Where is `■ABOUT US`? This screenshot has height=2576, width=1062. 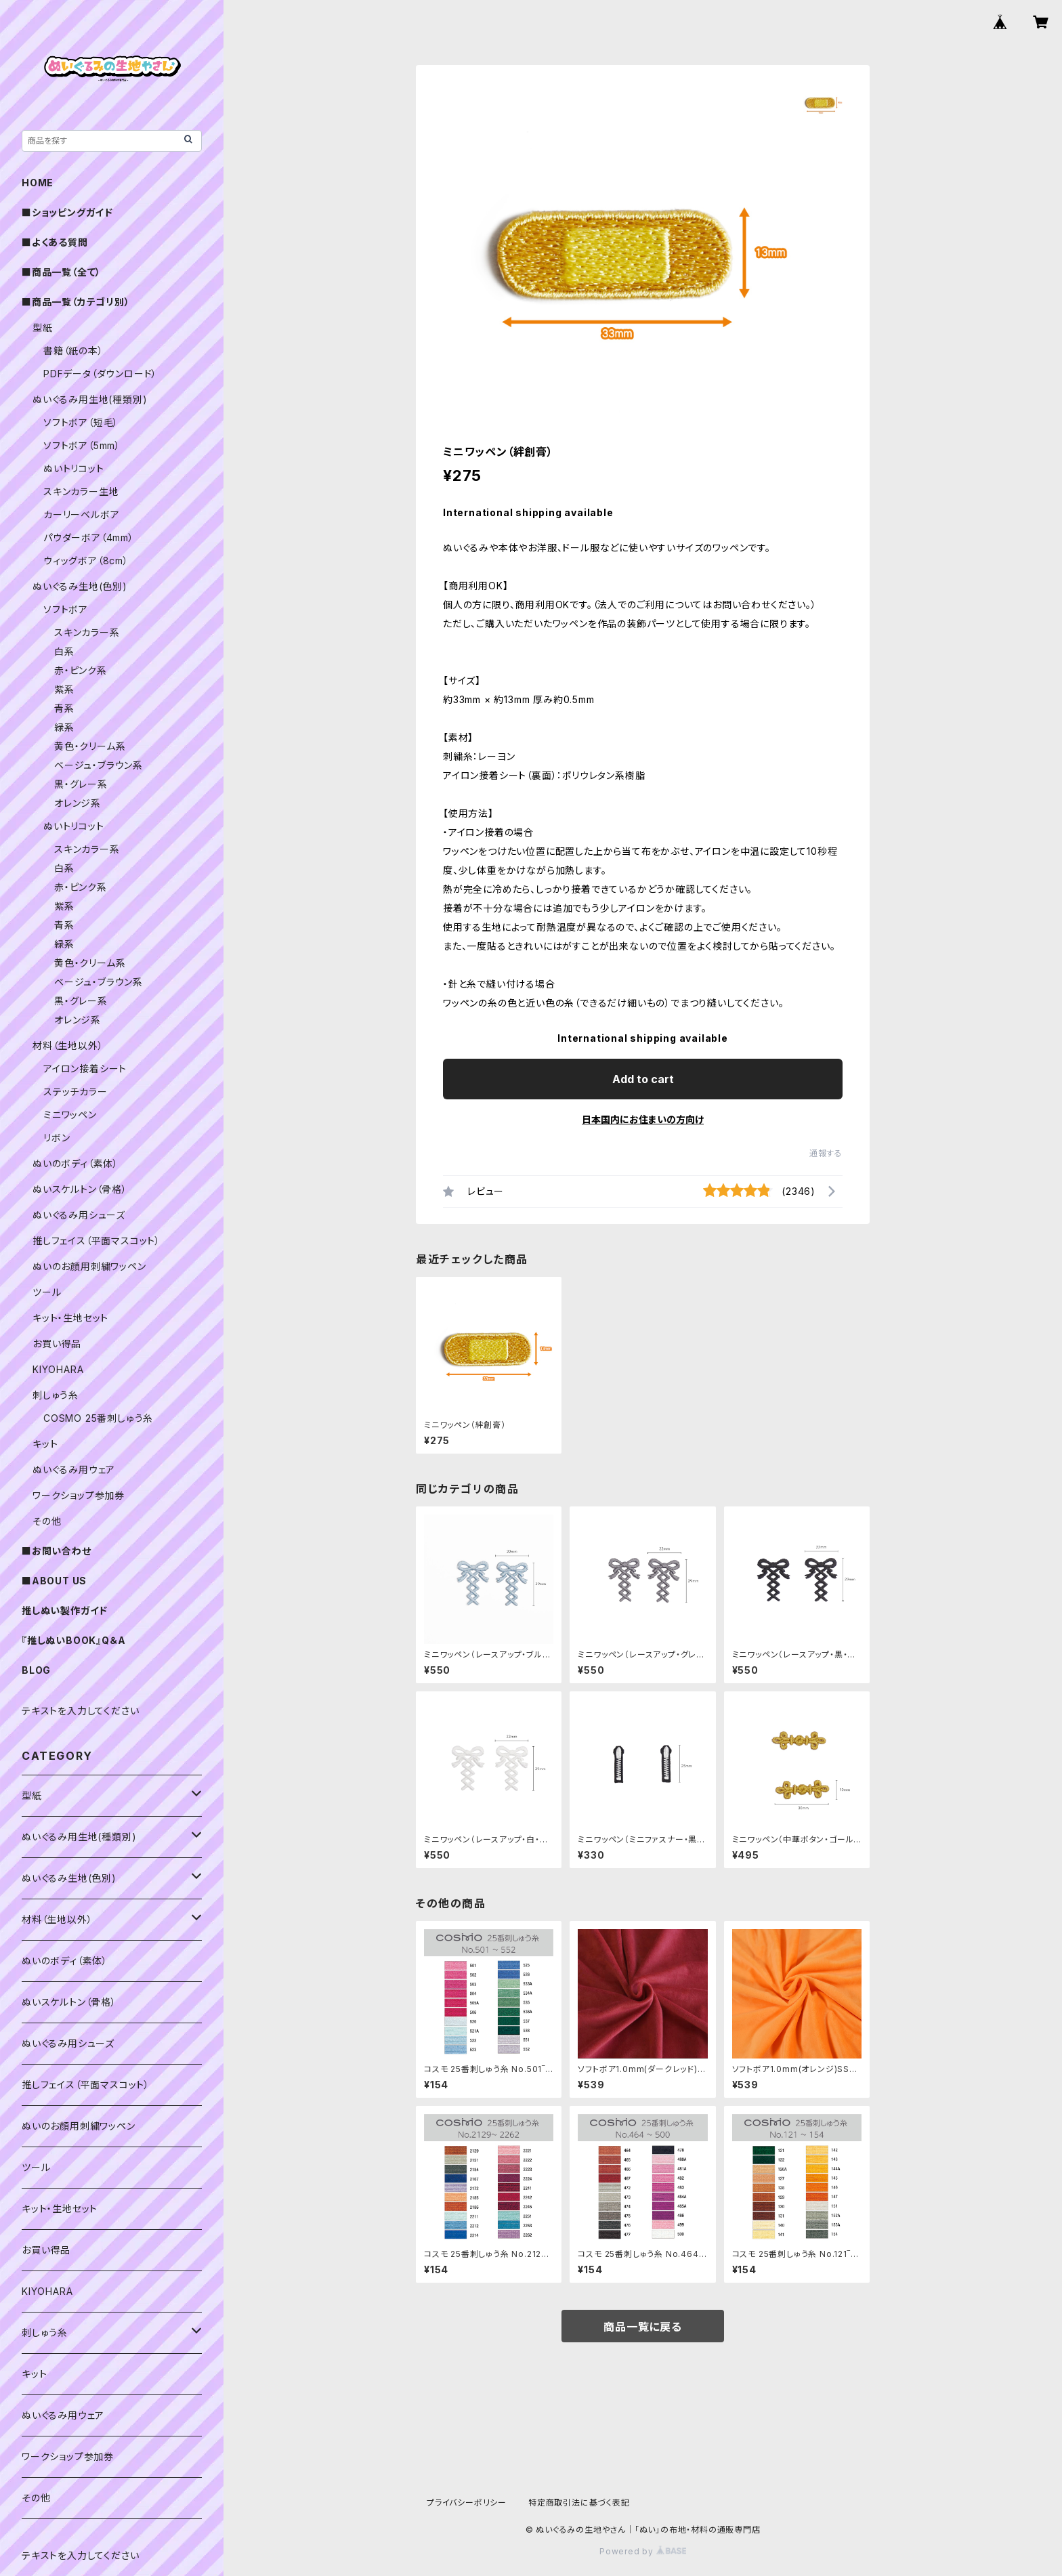
■ABOUT US is located at coordinates (54, 1580).